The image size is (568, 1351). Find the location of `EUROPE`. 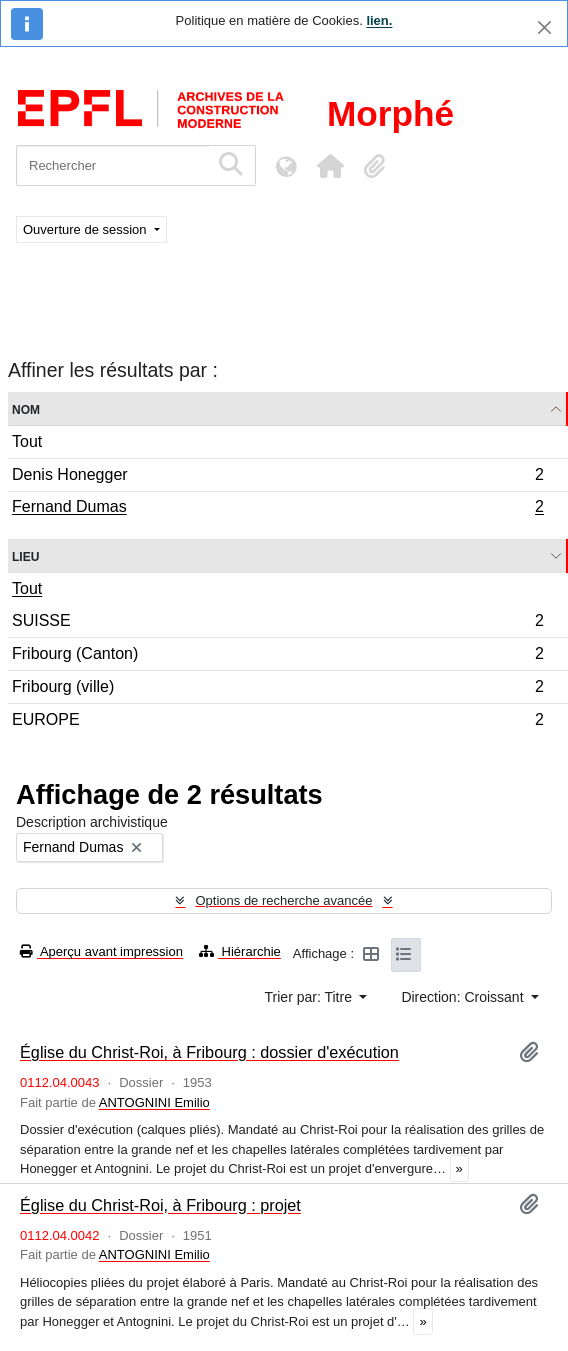

EUROPE is located at coordinates (277, 722).